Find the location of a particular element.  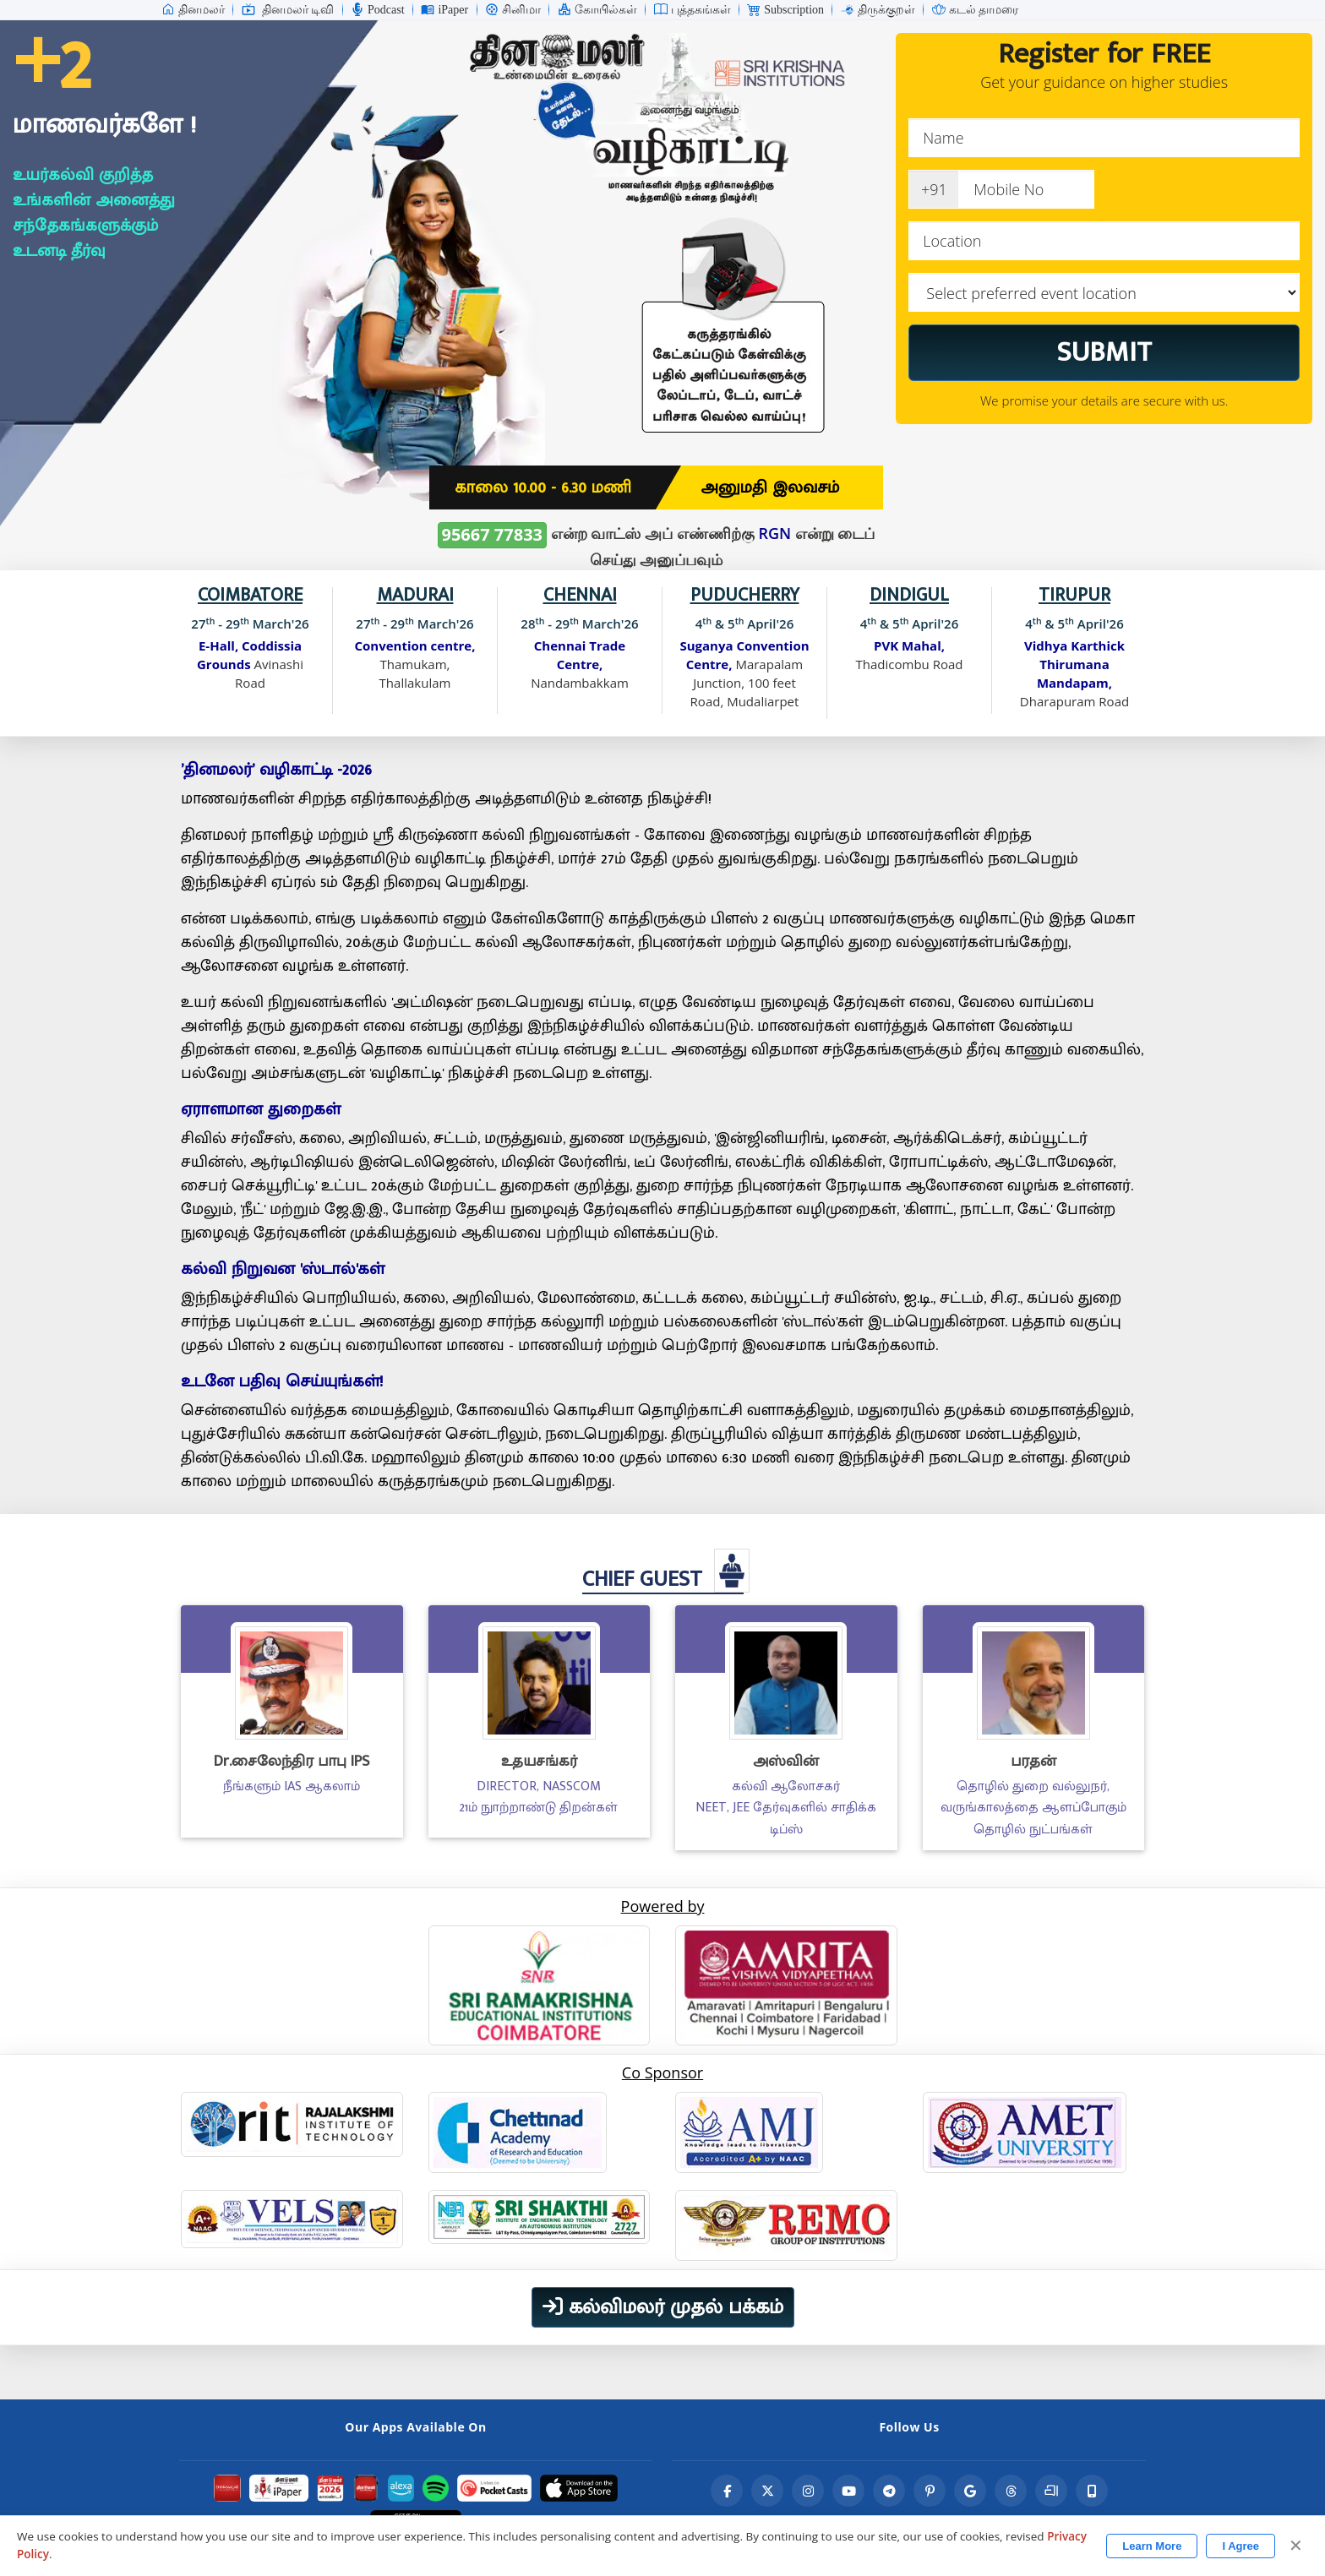

திருக்குறள் is located at coordinates (878, 9).